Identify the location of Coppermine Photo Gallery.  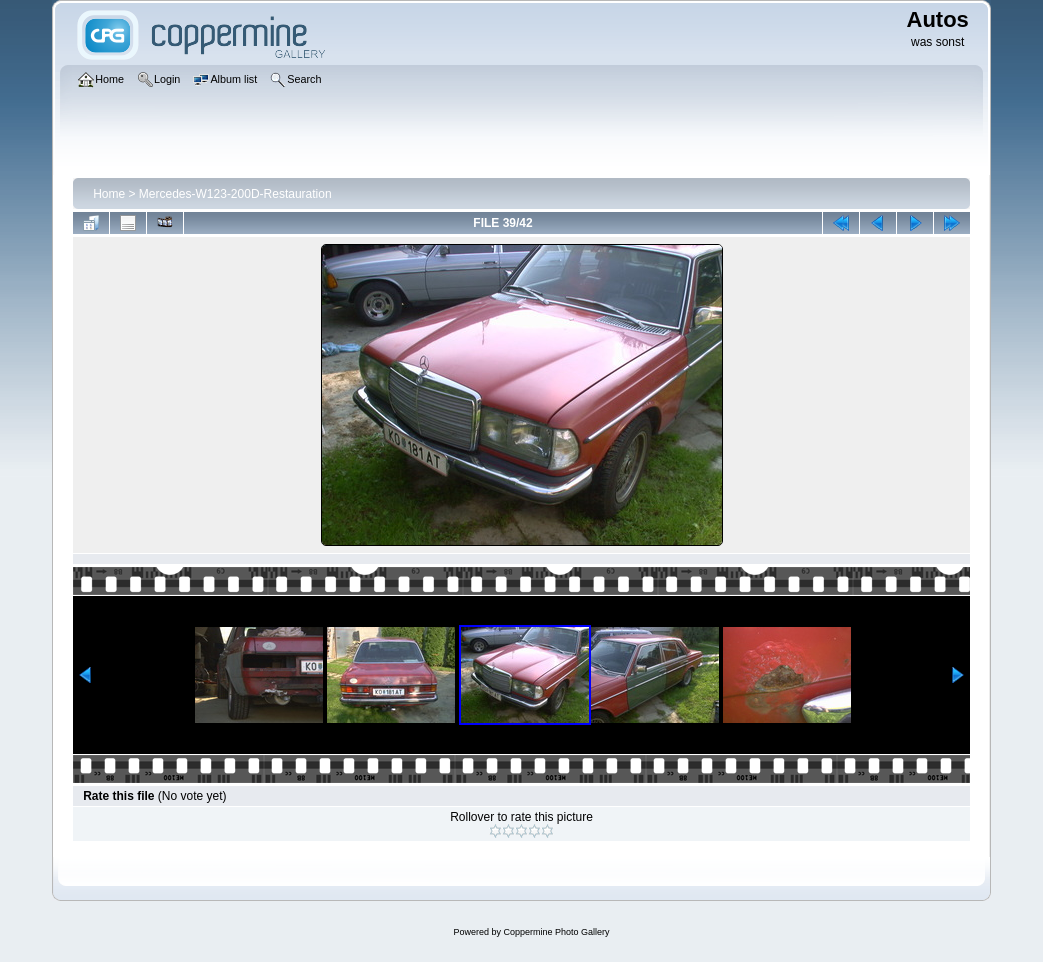
(556, 932).